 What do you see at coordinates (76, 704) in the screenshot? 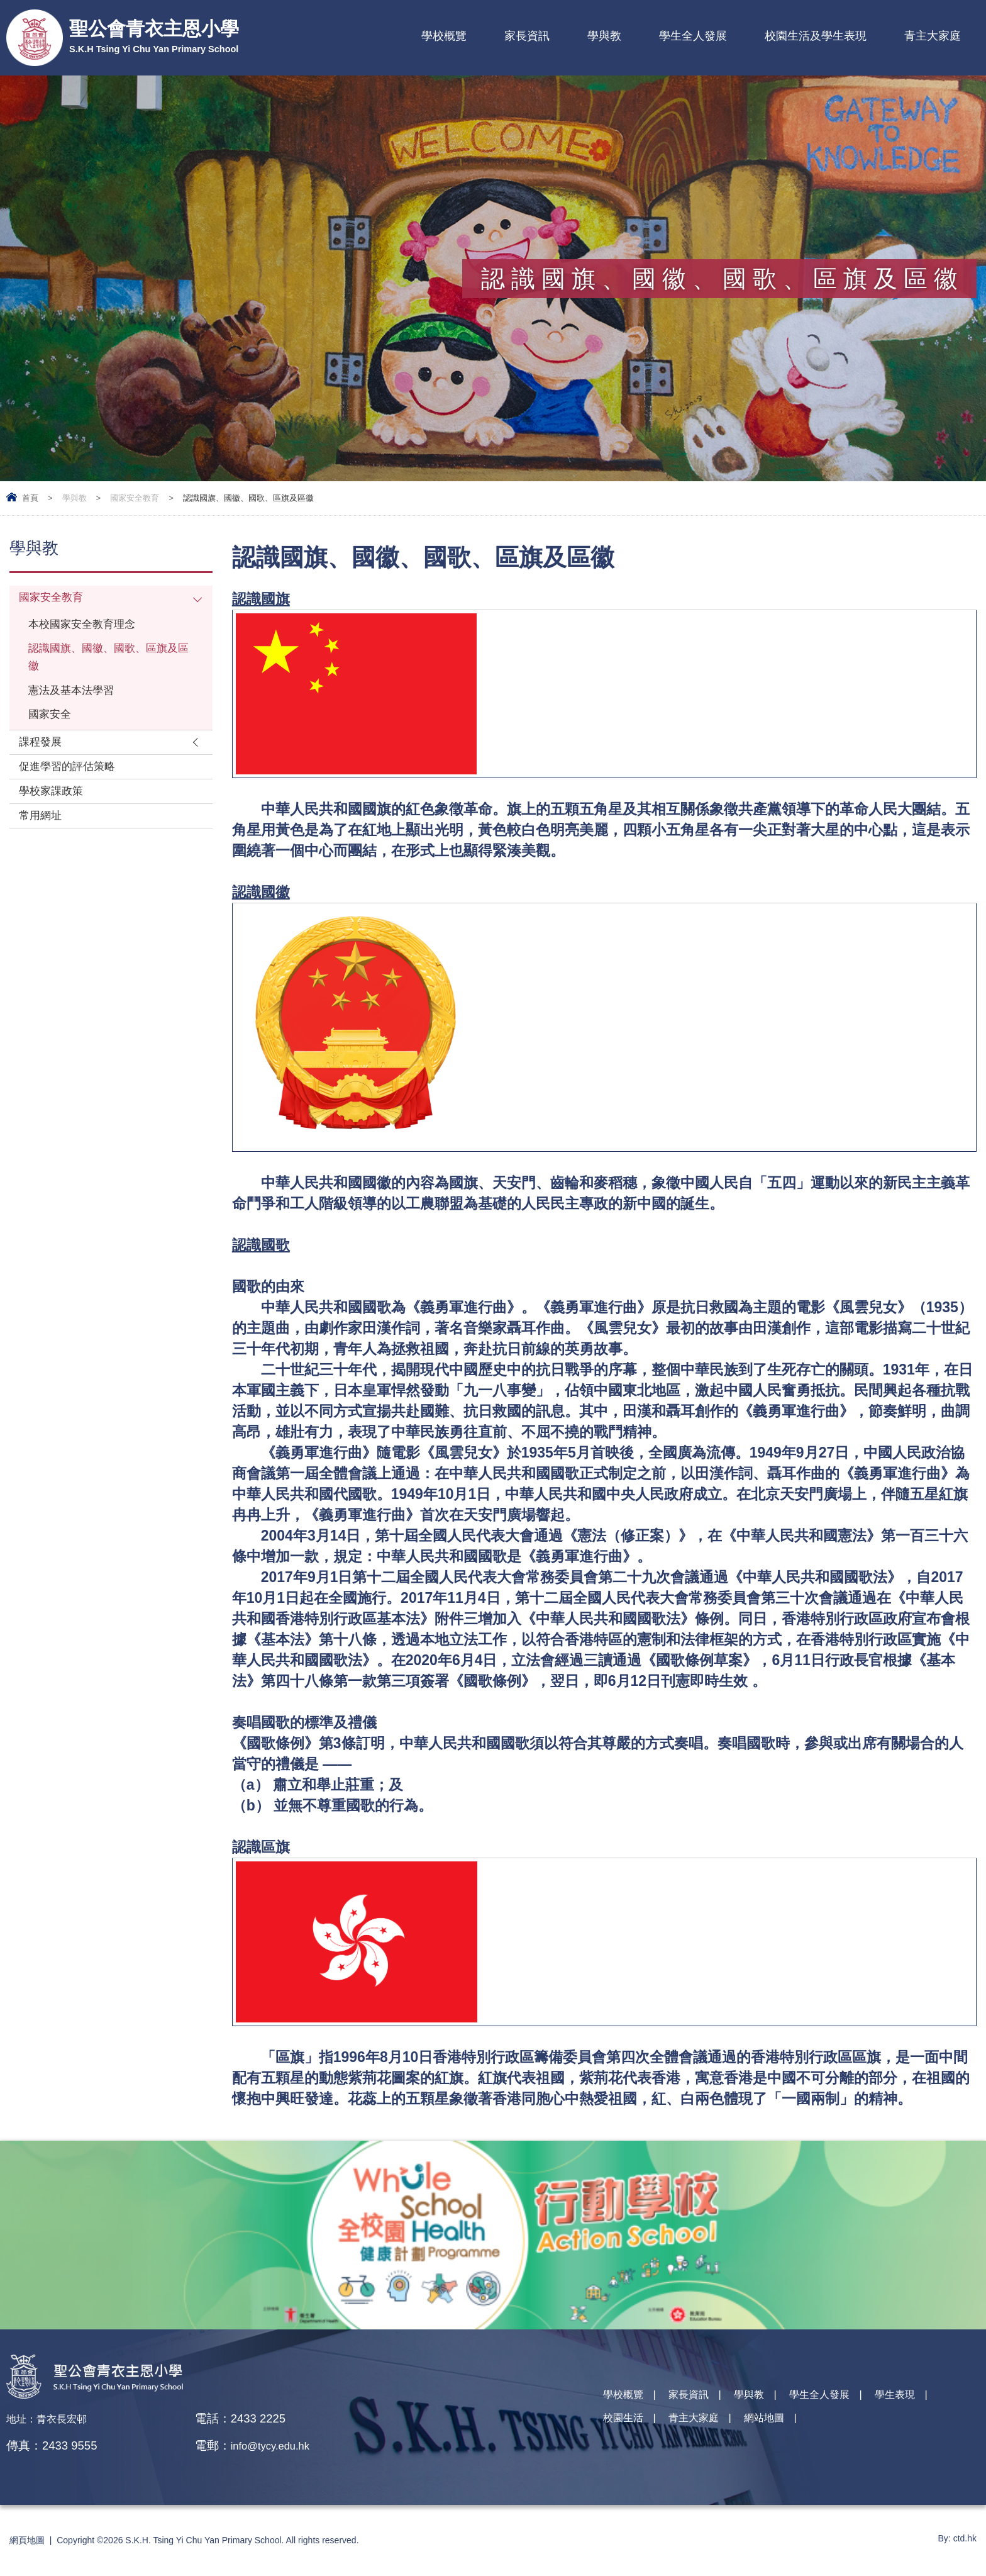
I see `憲法及基本法學習` at bounding box center [76, 704].